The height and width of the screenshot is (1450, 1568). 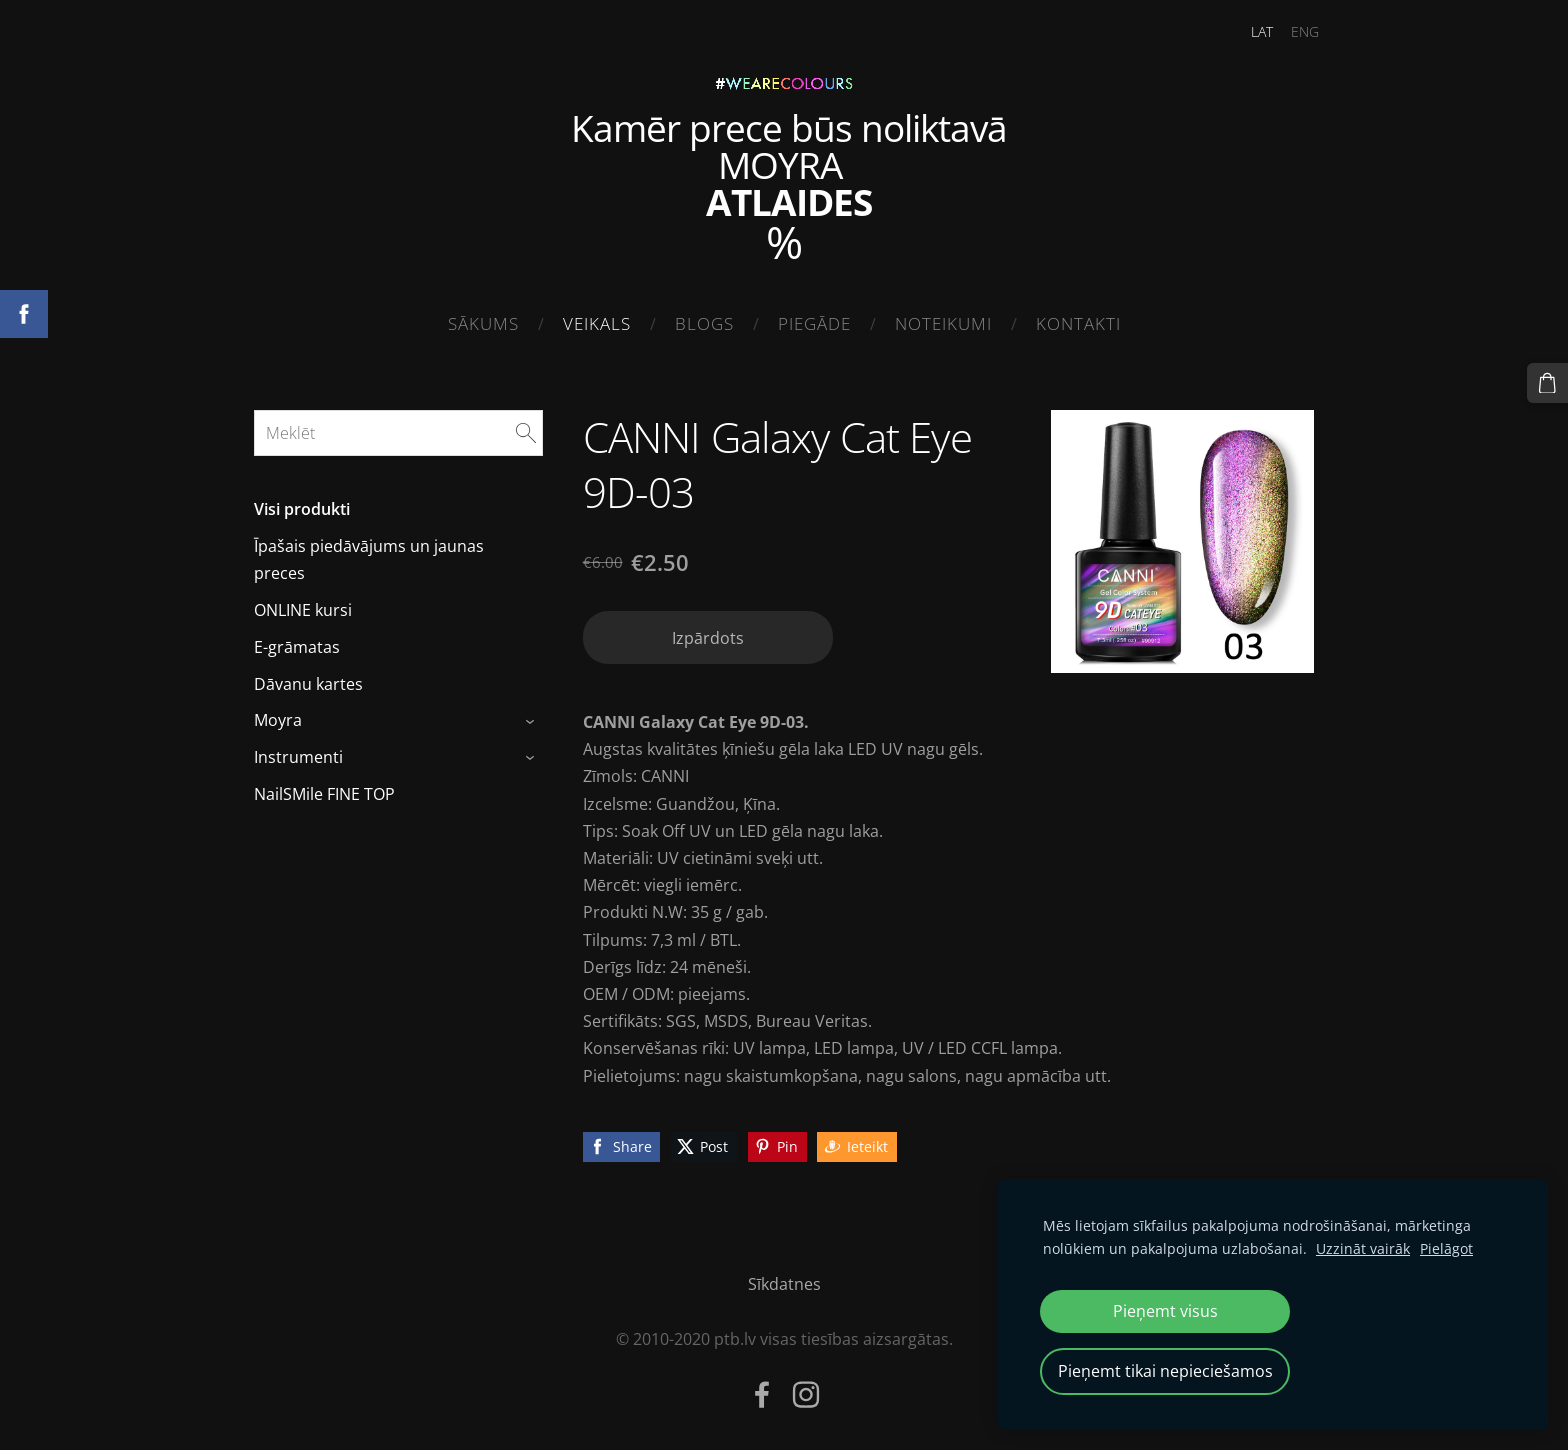 What do you see at coordinates (1549, 382) in the screenshot?
I see `[Pirkumu grozs]` at bounding box center [1549, 382].